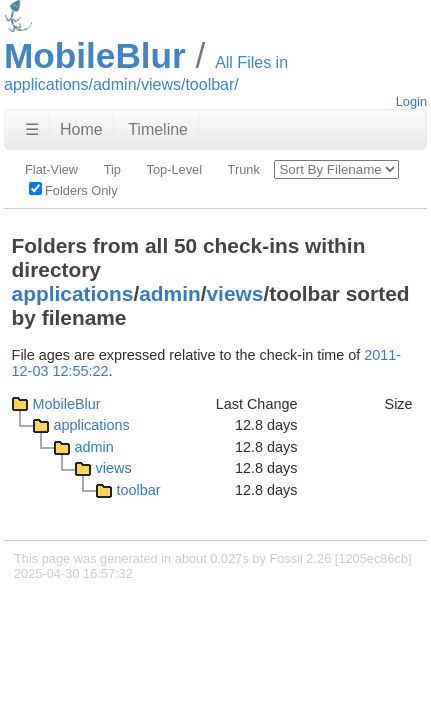  What do you see at coordinates (158, 129) in the screenshot?
I see `Timeline` at bounding box center [158, 129].